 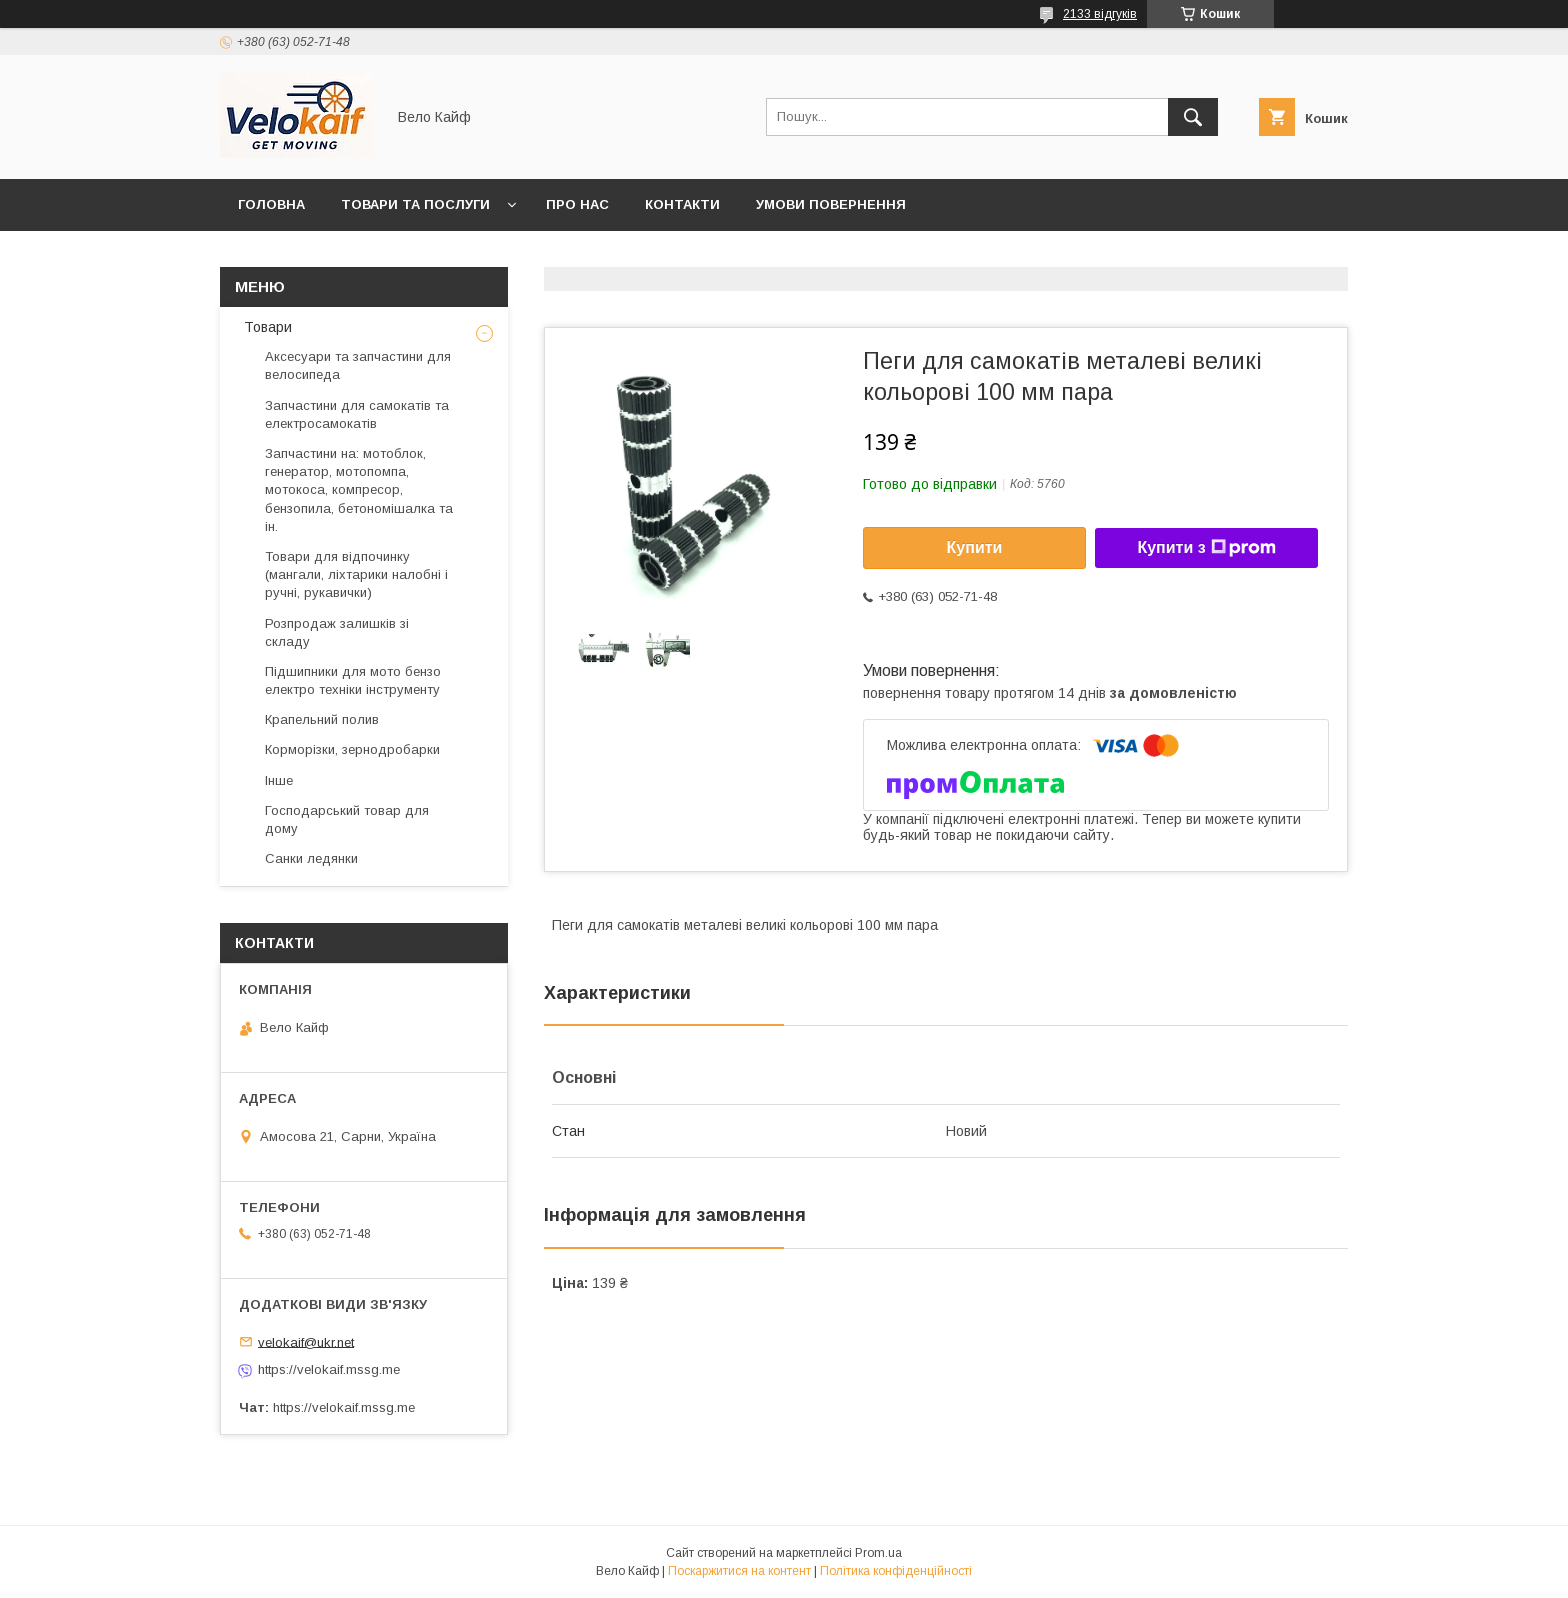 What do you see at coordinates (739, 1571) in the screenshot?
I see `Поскаржитися на контент` at bounding box center [739, 1571].